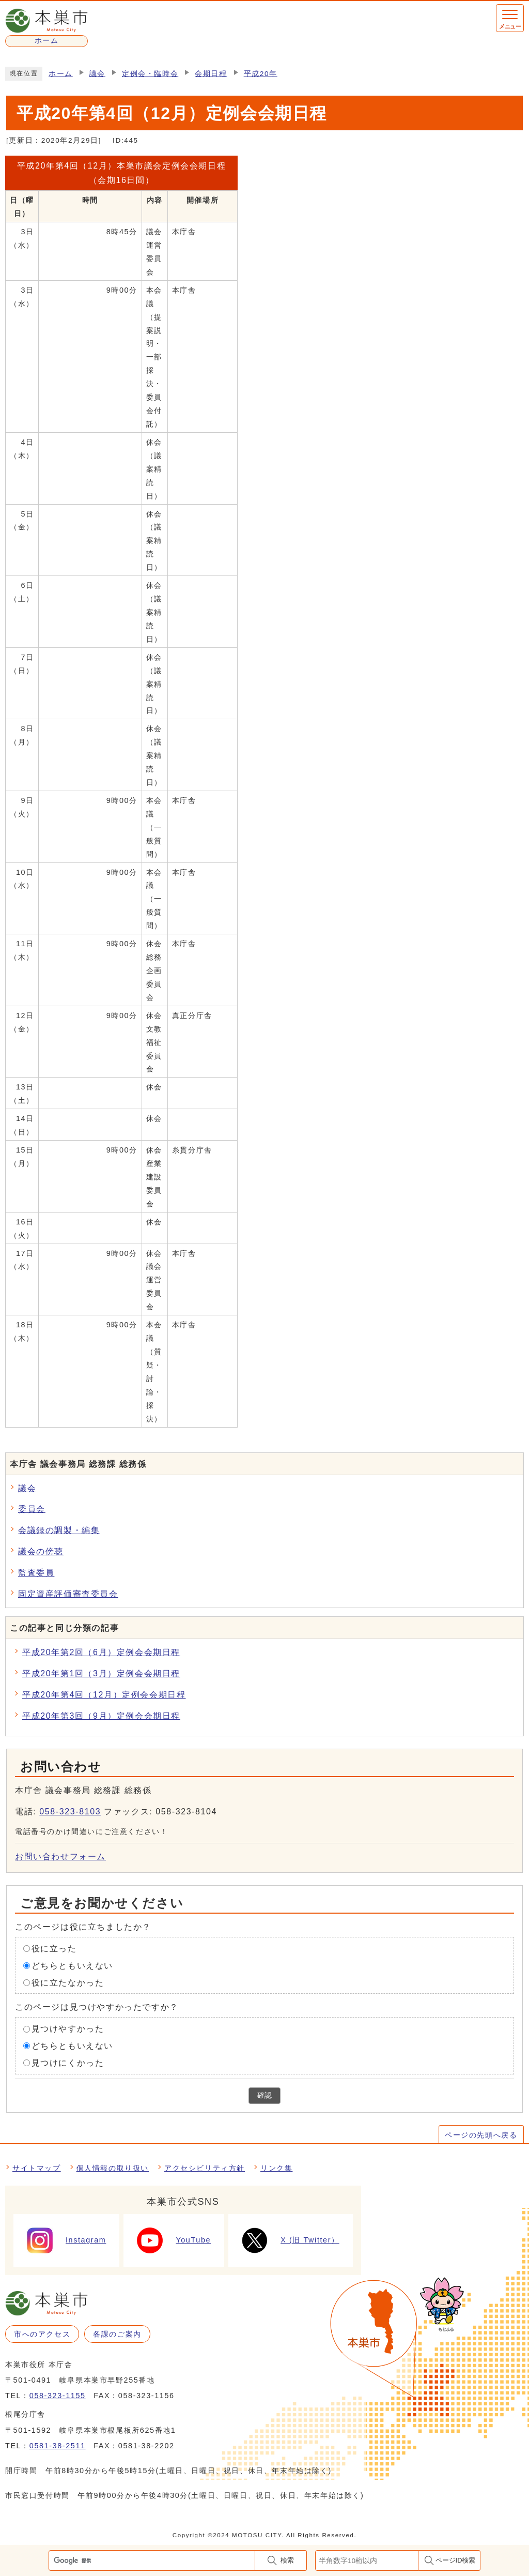  Describe the element at coordinates (455, 2560) in the screenshot. I see `ページID検索` at that location.